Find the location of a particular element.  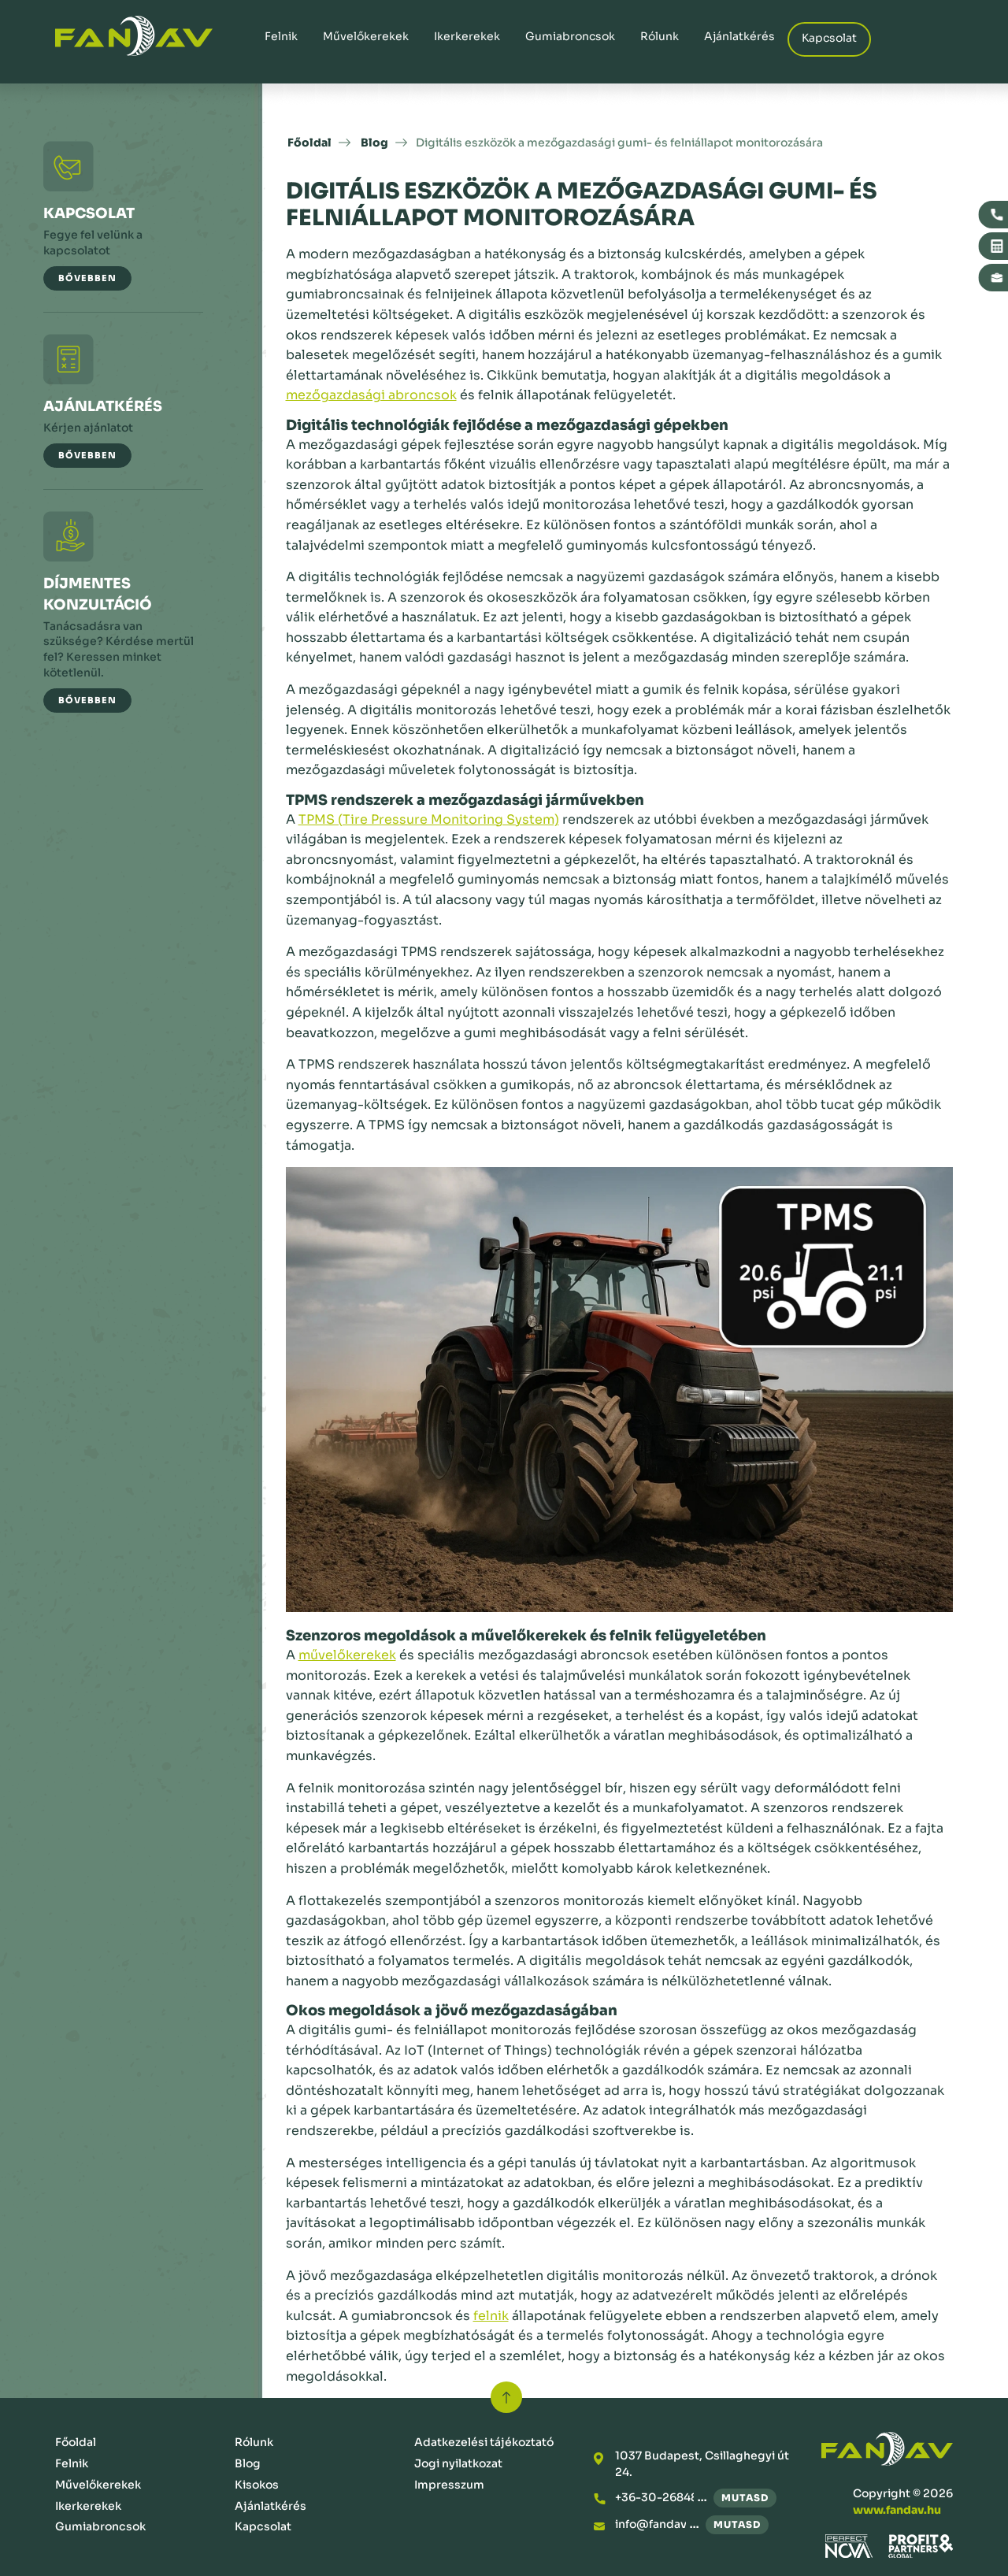

Művelőkerekek is located at coordinates (366, 36).